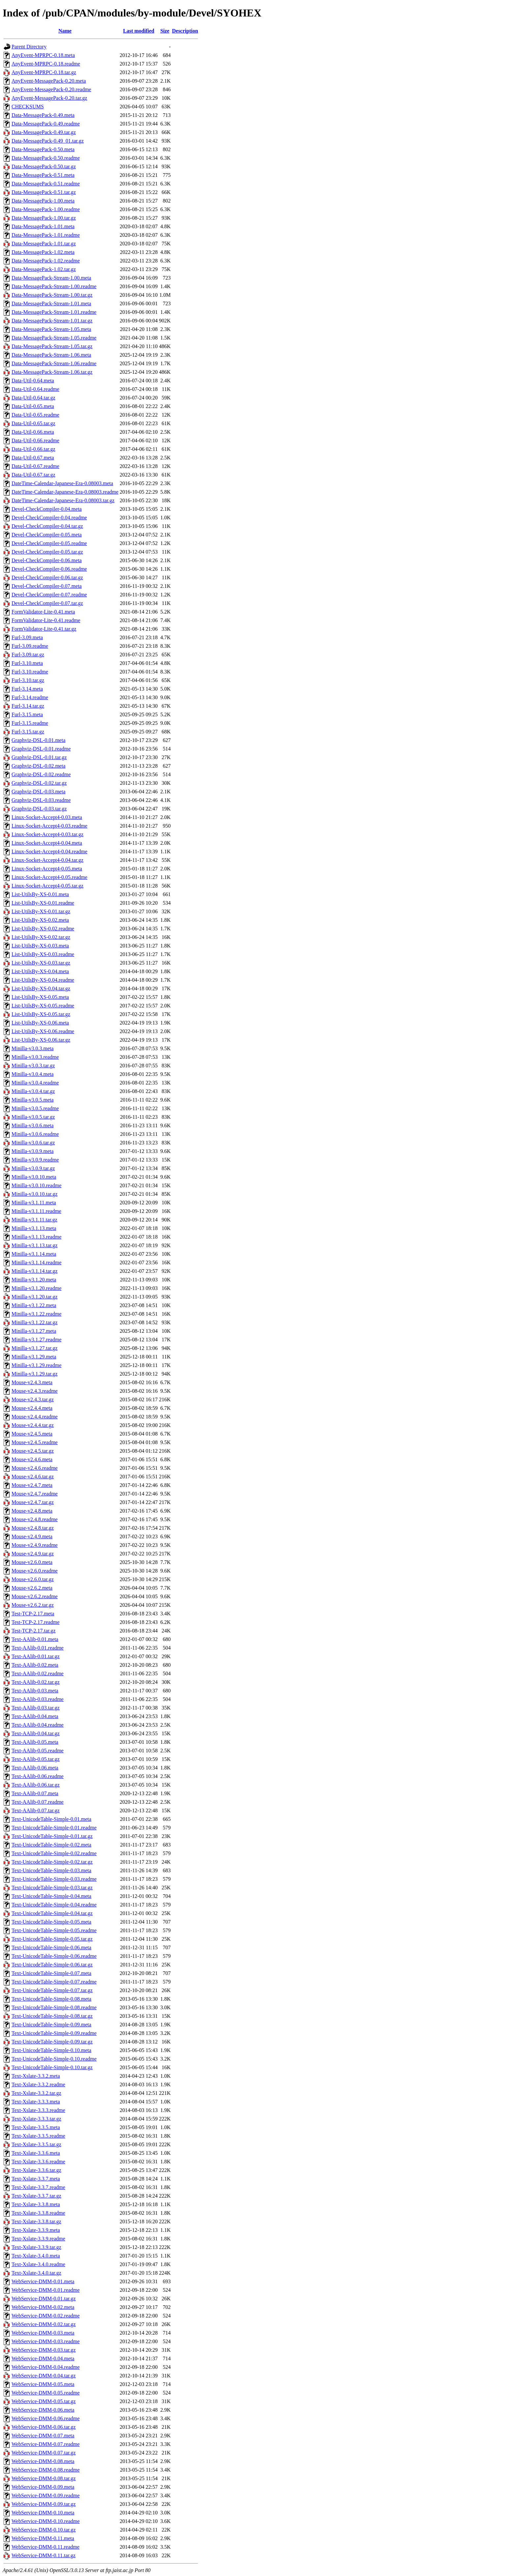 The width and height of the screenshot is (515, 2576). Describe the element at coordinates (36, 1759) in the screenshot. I see `Text-AAlib-0.05.tar.gz` at that location.